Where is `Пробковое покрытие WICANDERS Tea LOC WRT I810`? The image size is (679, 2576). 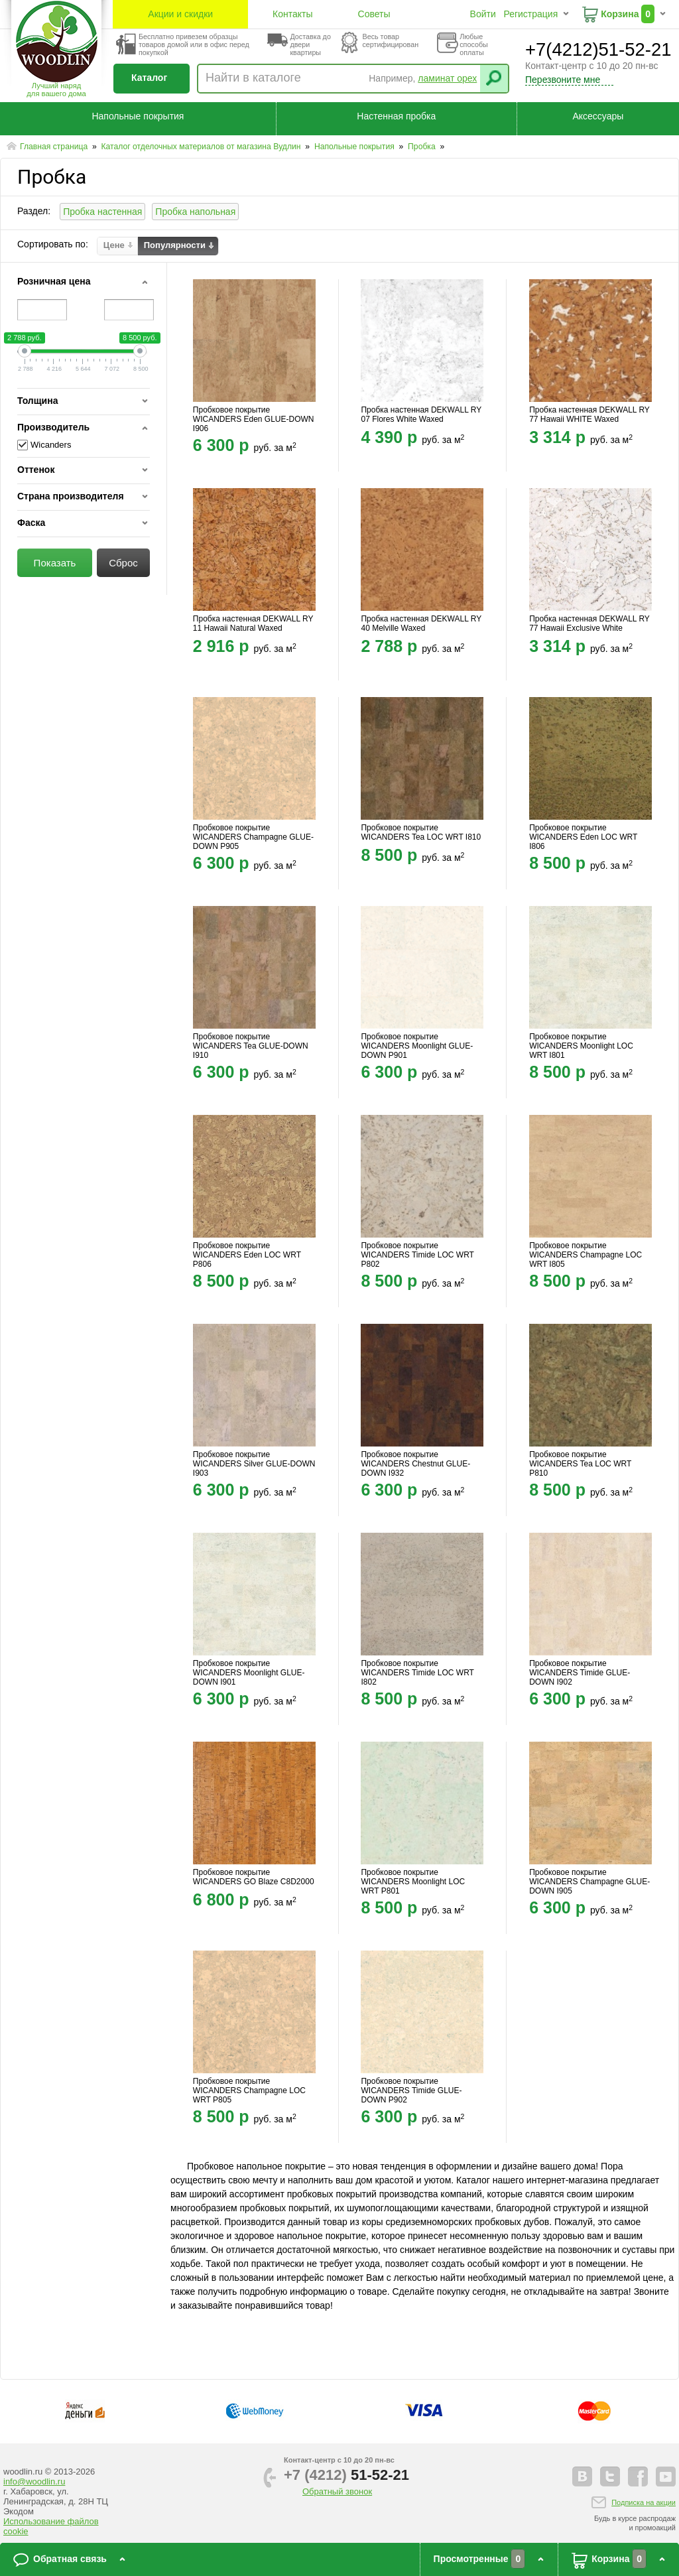
Пробковое покрытие WICANDERS Tea LOC WRT I810 is located at coordinates (421, 832).